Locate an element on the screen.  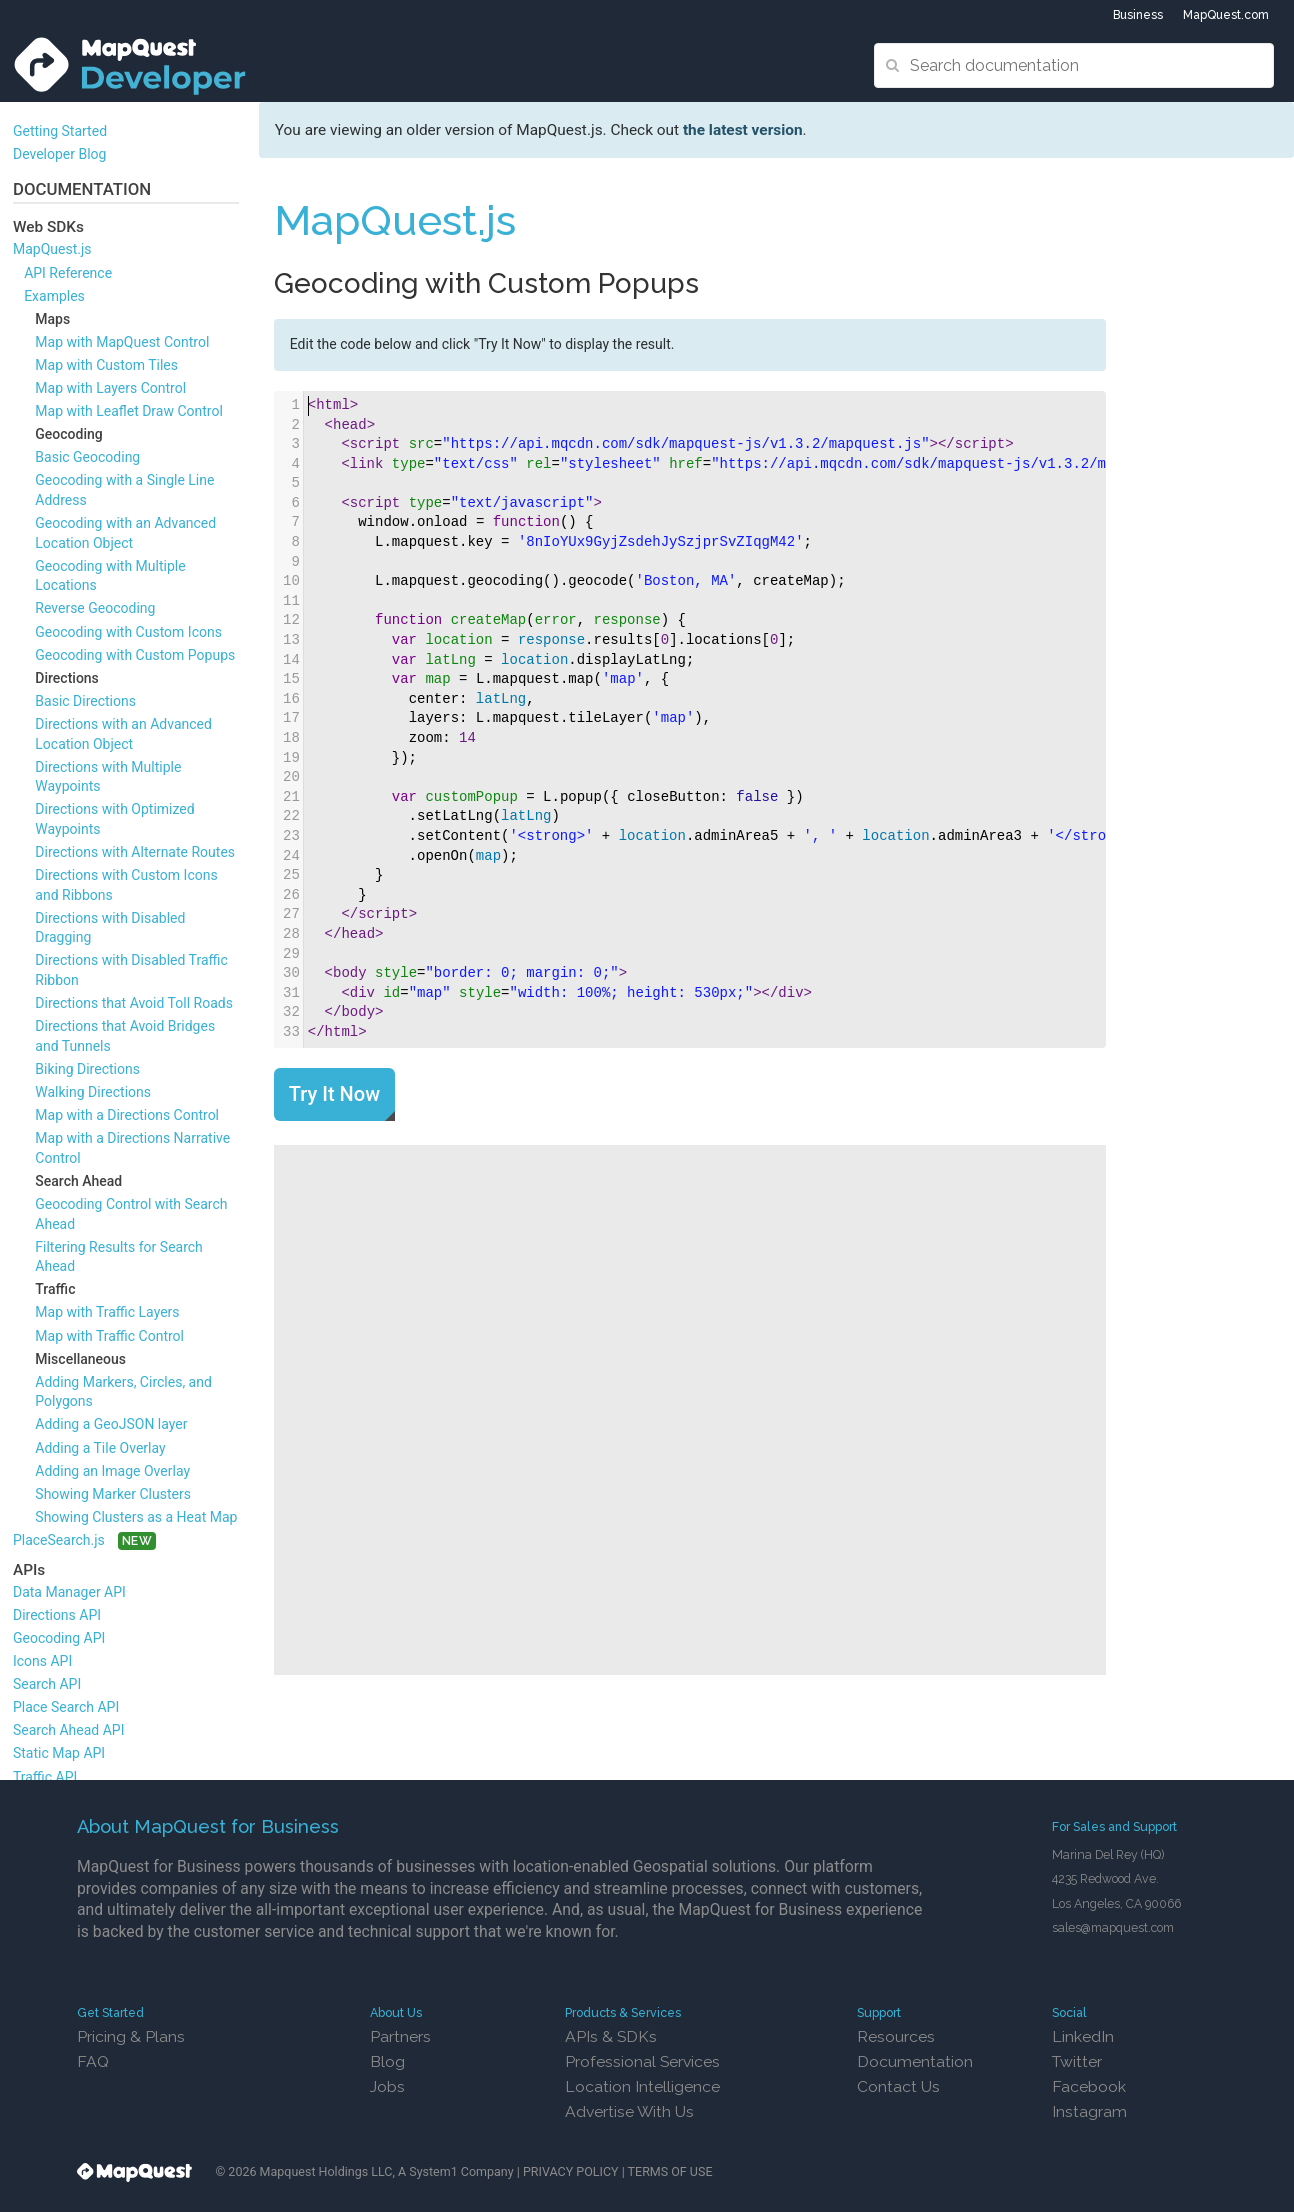
Blog is located at coordinates (387, 2061).